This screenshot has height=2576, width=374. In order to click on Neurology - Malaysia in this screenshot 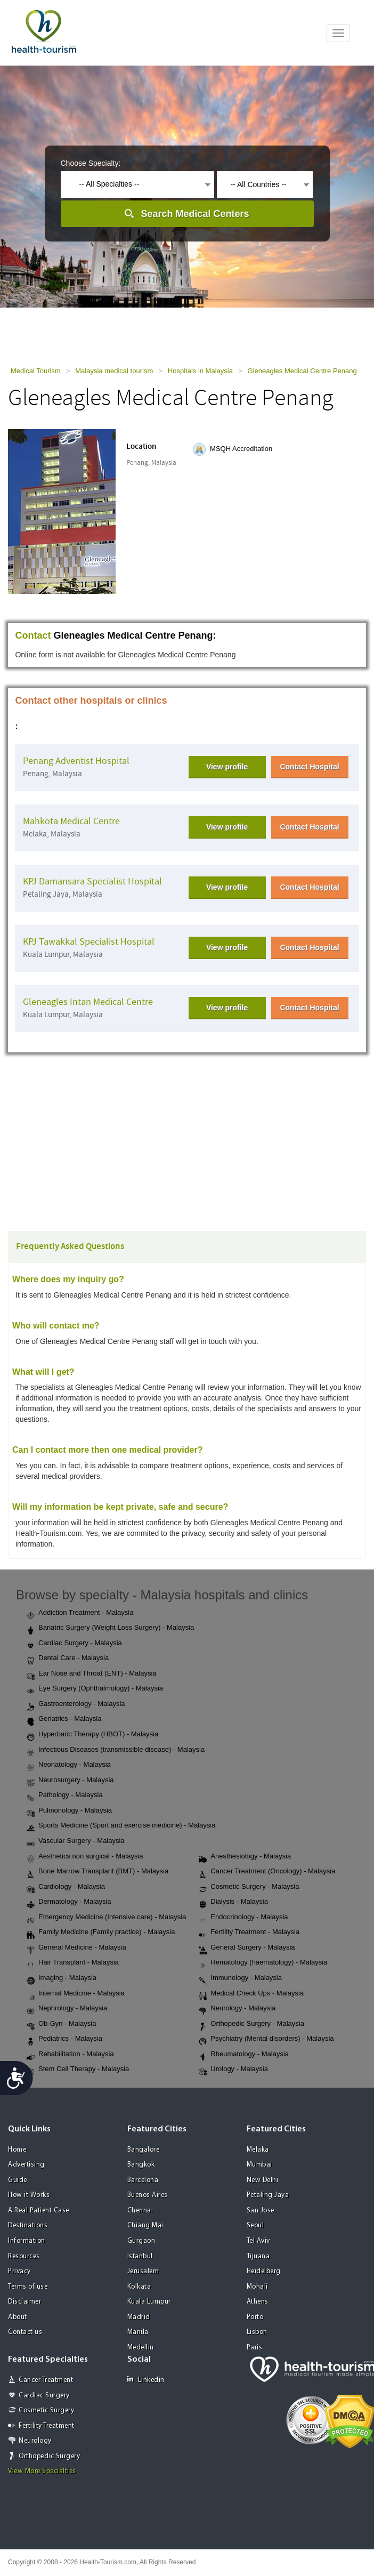, I will do `click(237, 2009)`.